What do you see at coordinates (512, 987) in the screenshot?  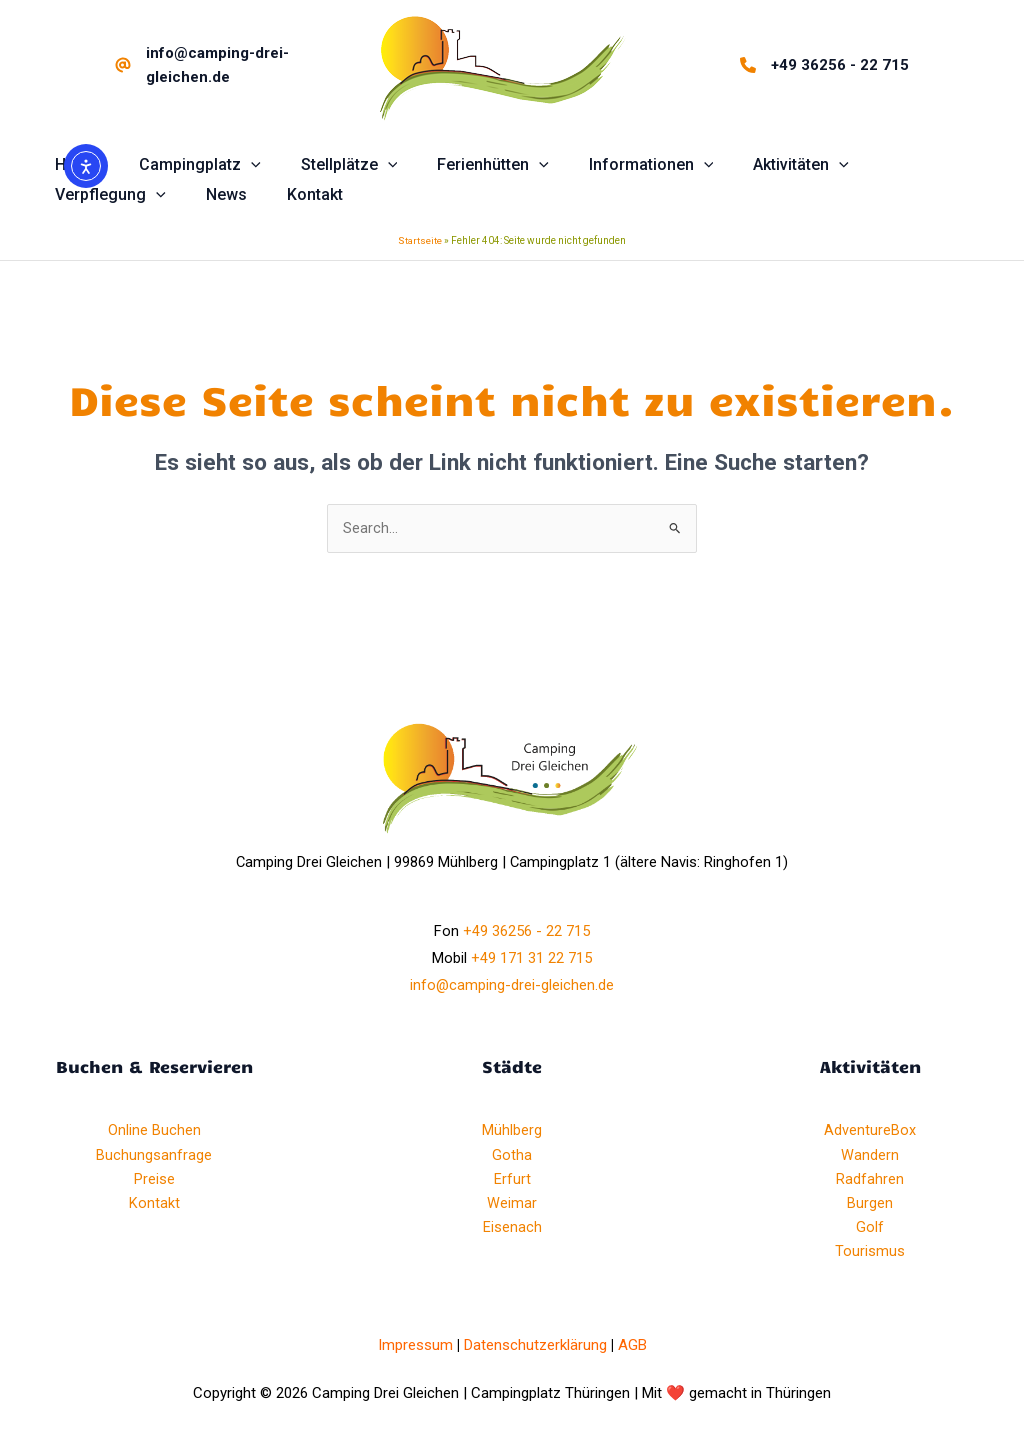 I see `info@camping-drei-gleichen.de` at bounding box center [512, 987].